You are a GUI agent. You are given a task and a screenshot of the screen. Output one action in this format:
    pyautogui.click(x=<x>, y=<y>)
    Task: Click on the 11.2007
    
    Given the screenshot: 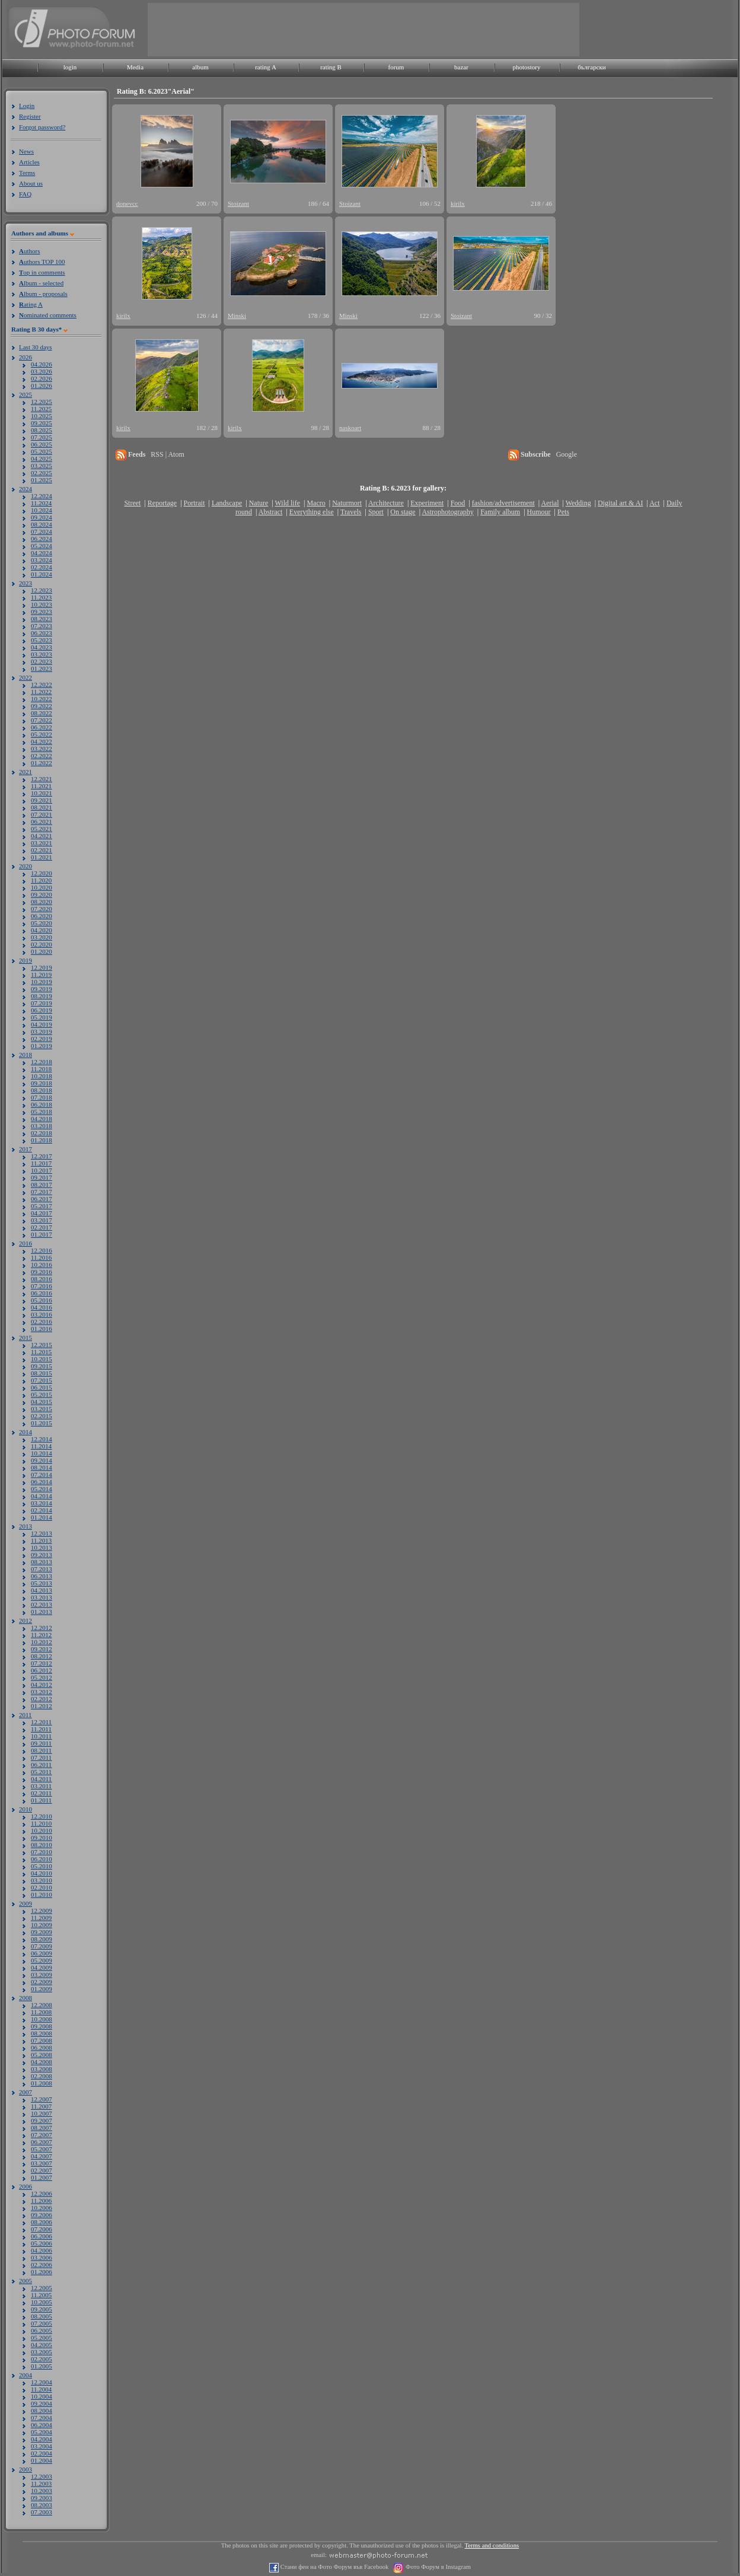 What is the action you would take?
    pyautogui.click(x=41, y=2106)
    